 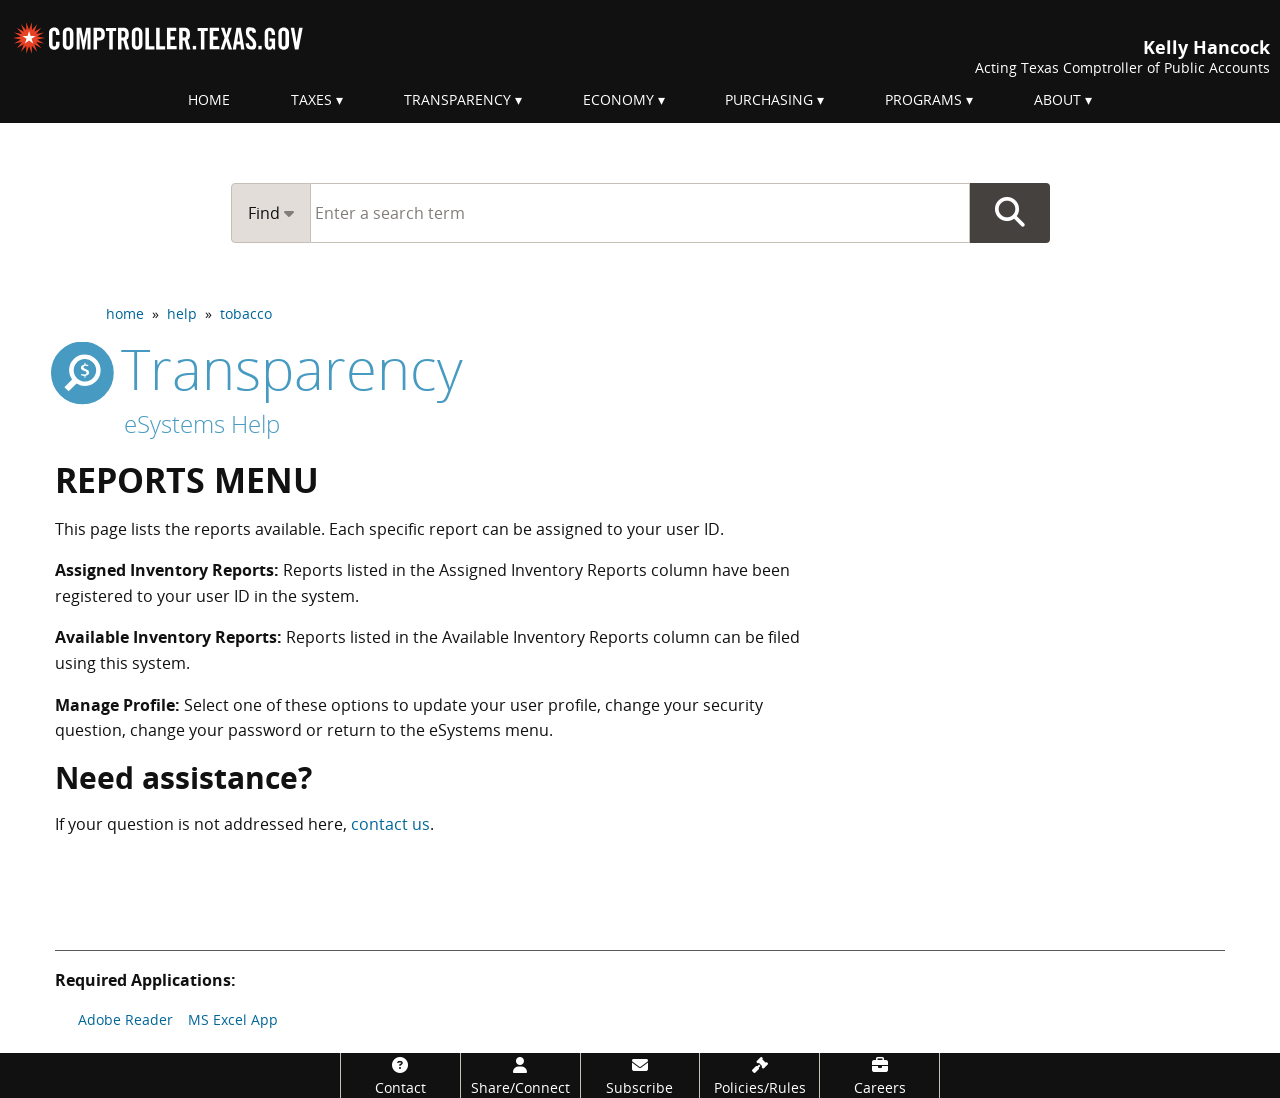 I want to click on home, so click(x=125, y=313).